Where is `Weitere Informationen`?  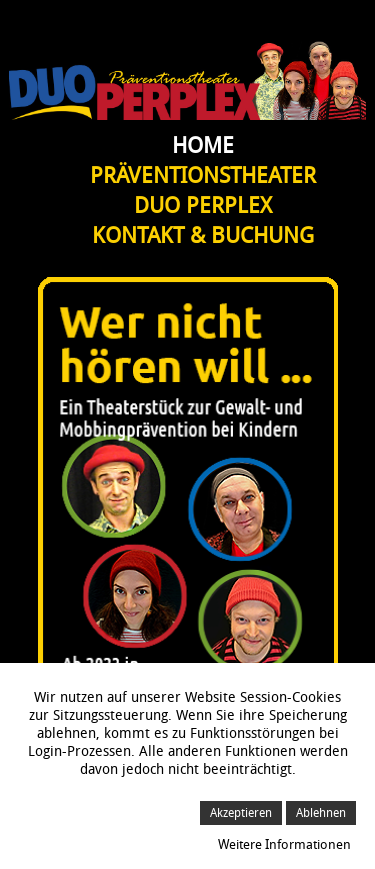 Weitere Informationen is located at coordinates (284, 844).